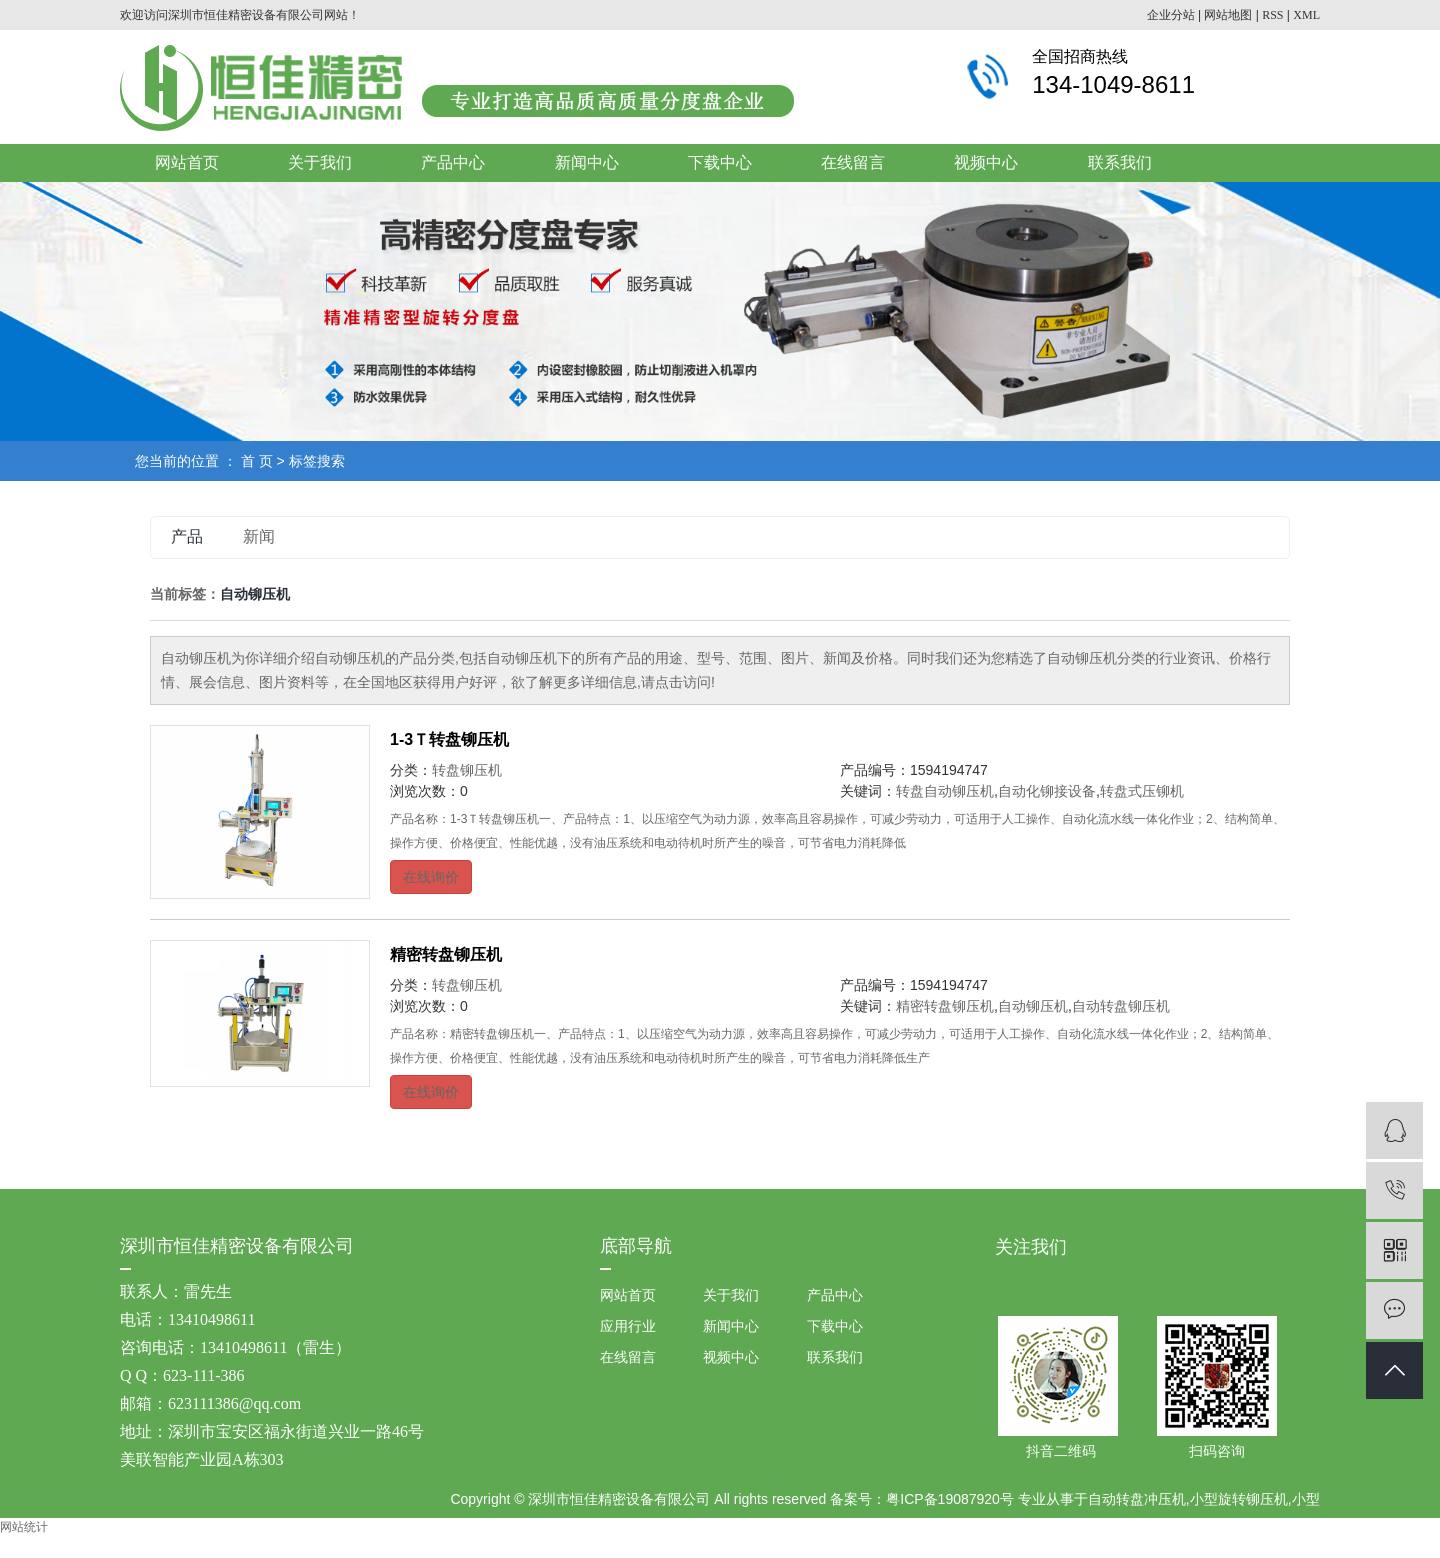 This screenshot has height=1558, width=1440. Describe the element at coordinates (1171, 15) in the screenshot. I see `企业分站` at that location.